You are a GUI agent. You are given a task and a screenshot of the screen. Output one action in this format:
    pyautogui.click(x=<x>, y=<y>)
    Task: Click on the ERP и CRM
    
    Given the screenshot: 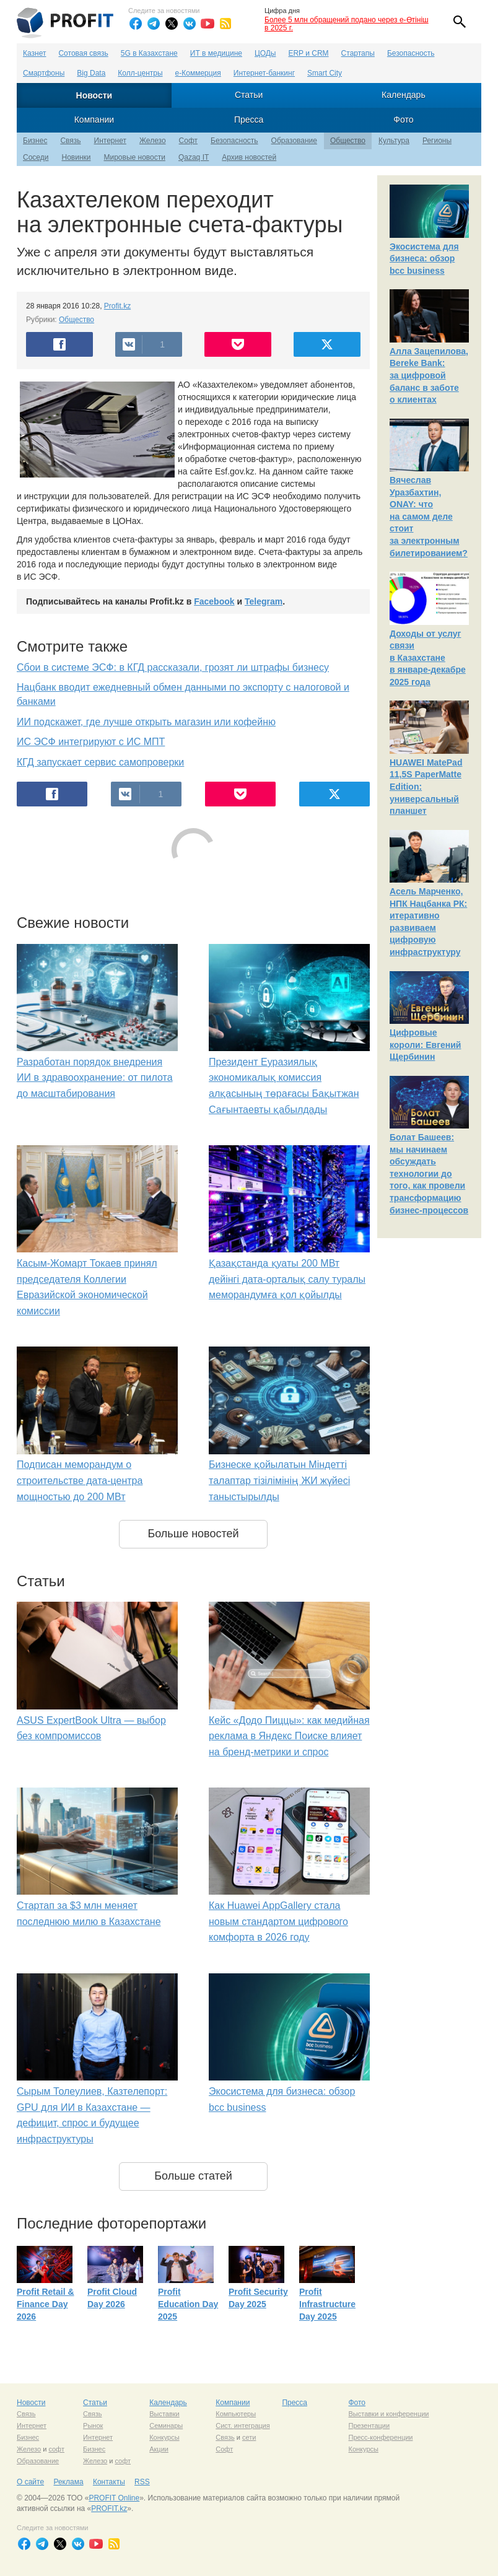 What is the action you would take?
    pyautogui.click(x=308, y=53)
    